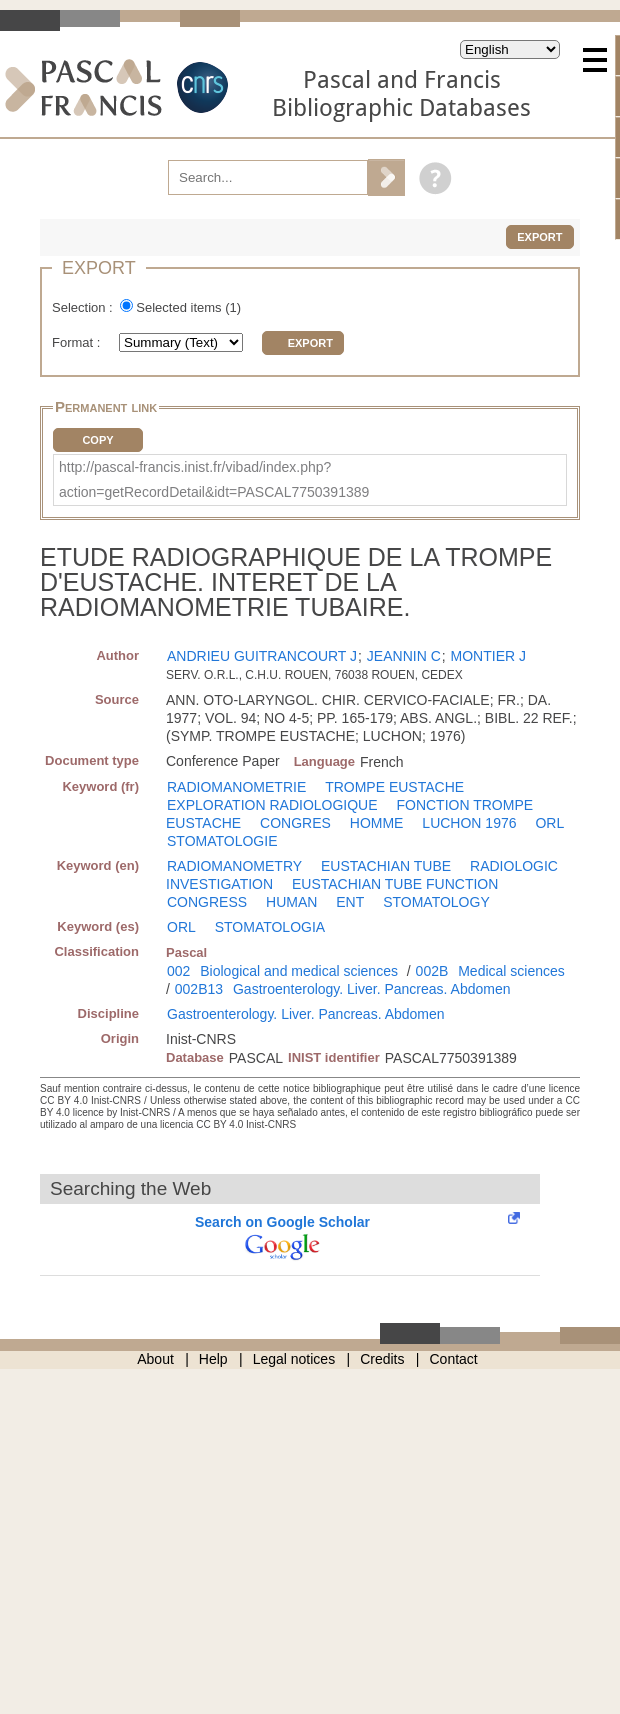  I want to click on ENT, so click(350, 902).